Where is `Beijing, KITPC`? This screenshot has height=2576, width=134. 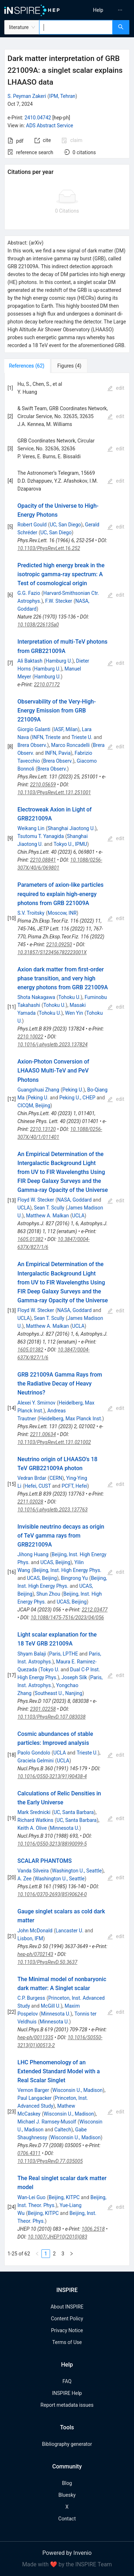 Beijing, KITPC is located at coordinates (64, 2197).